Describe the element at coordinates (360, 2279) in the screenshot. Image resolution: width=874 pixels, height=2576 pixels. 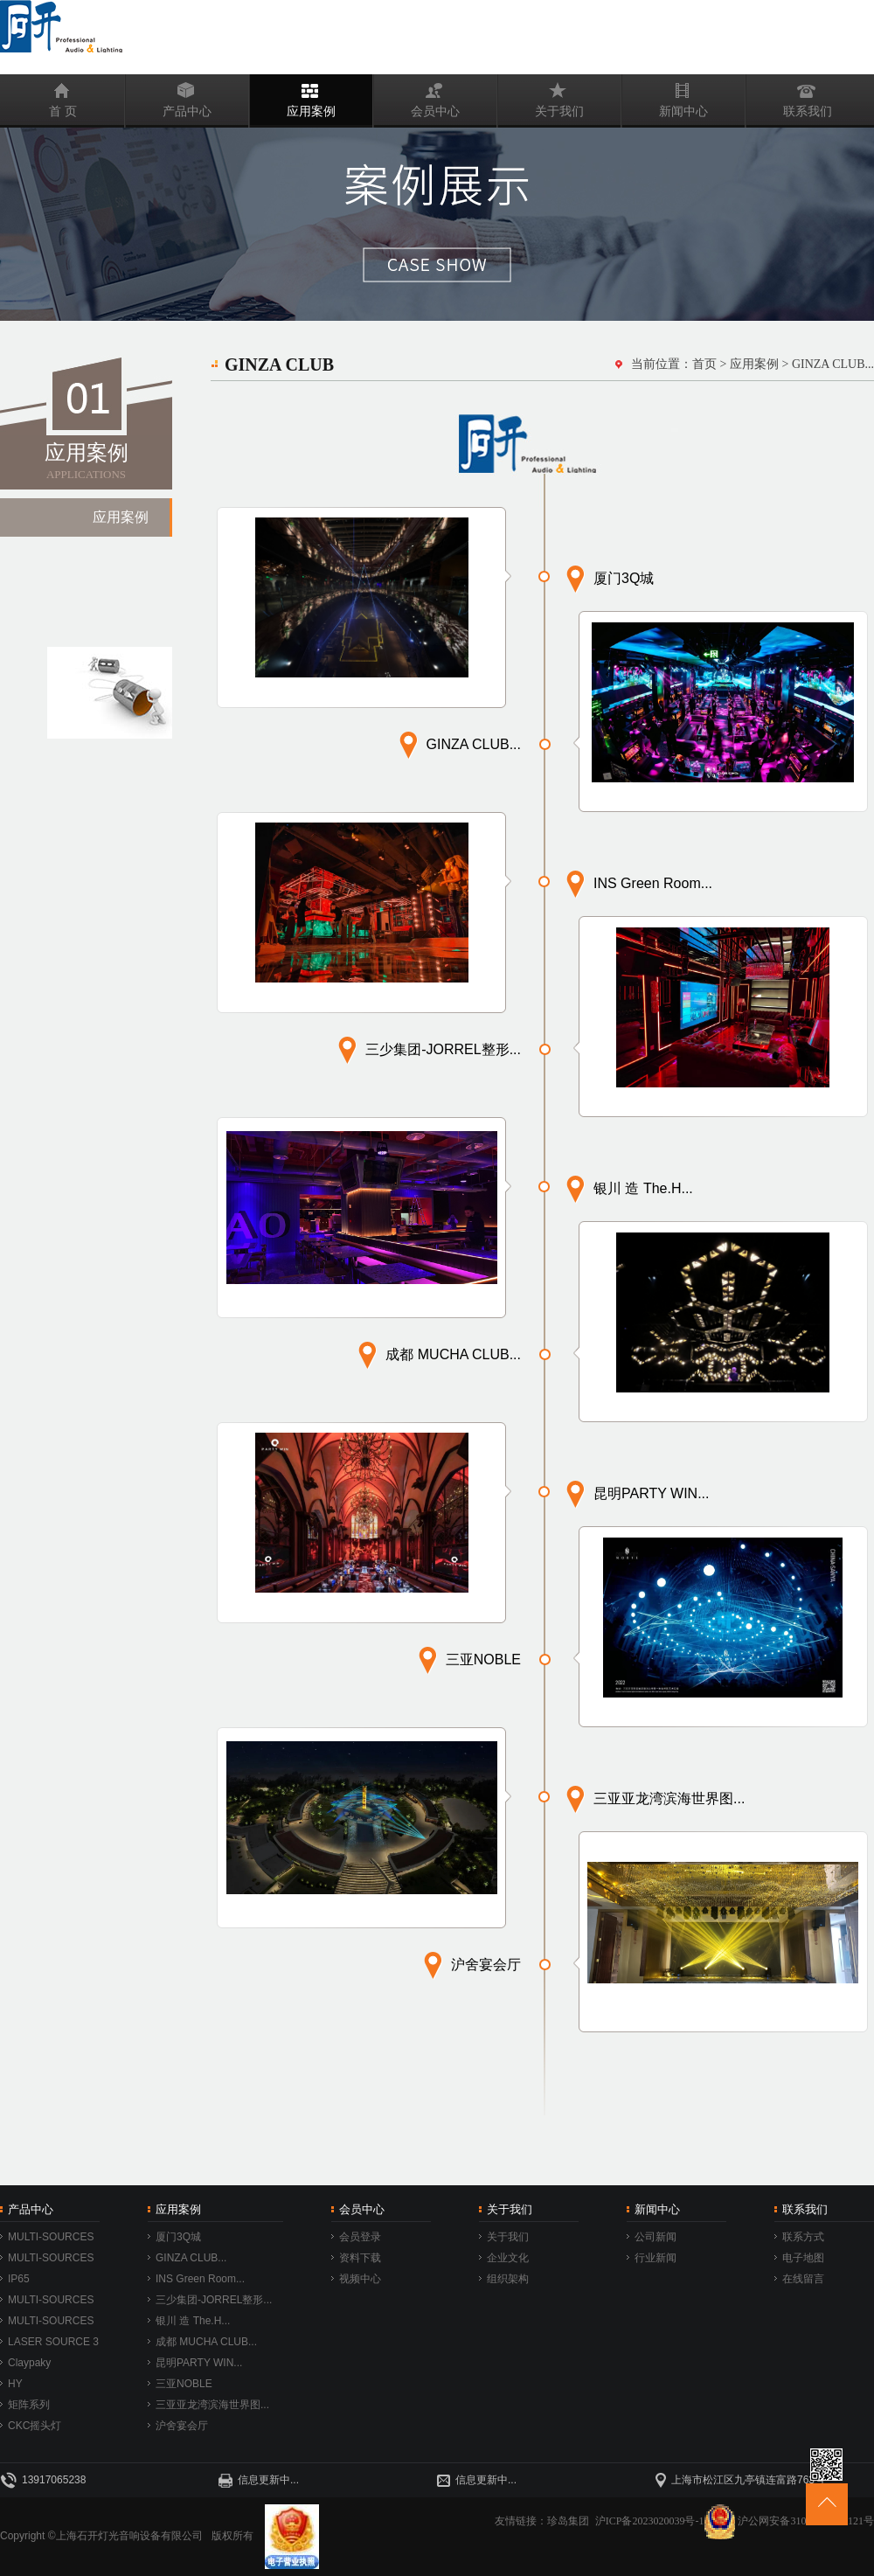
I see `视频中心` at that location.